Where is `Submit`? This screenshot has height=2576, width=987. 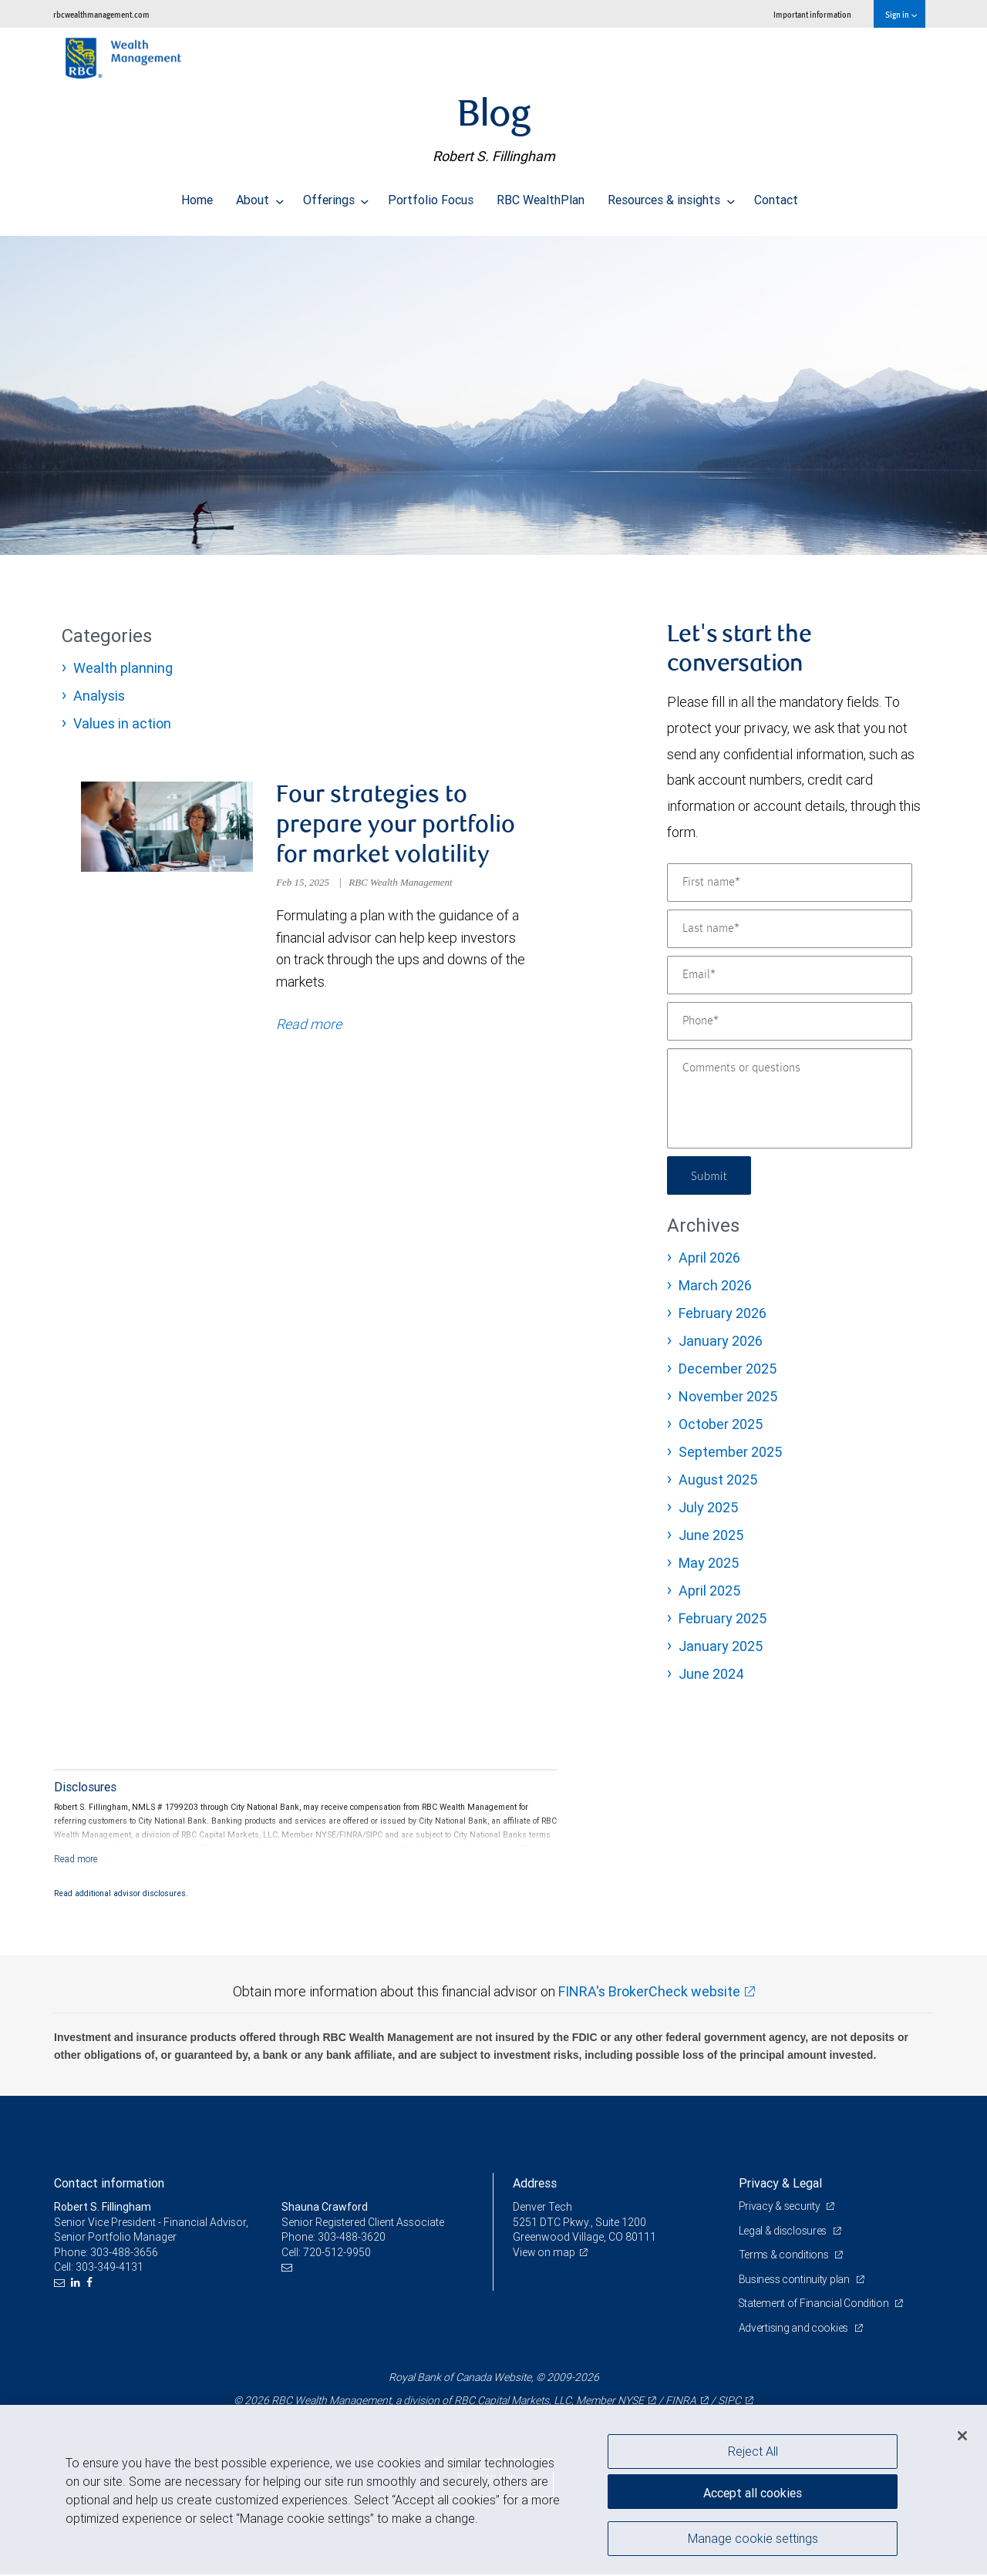 Submit is located at coordinates (710, 1175).